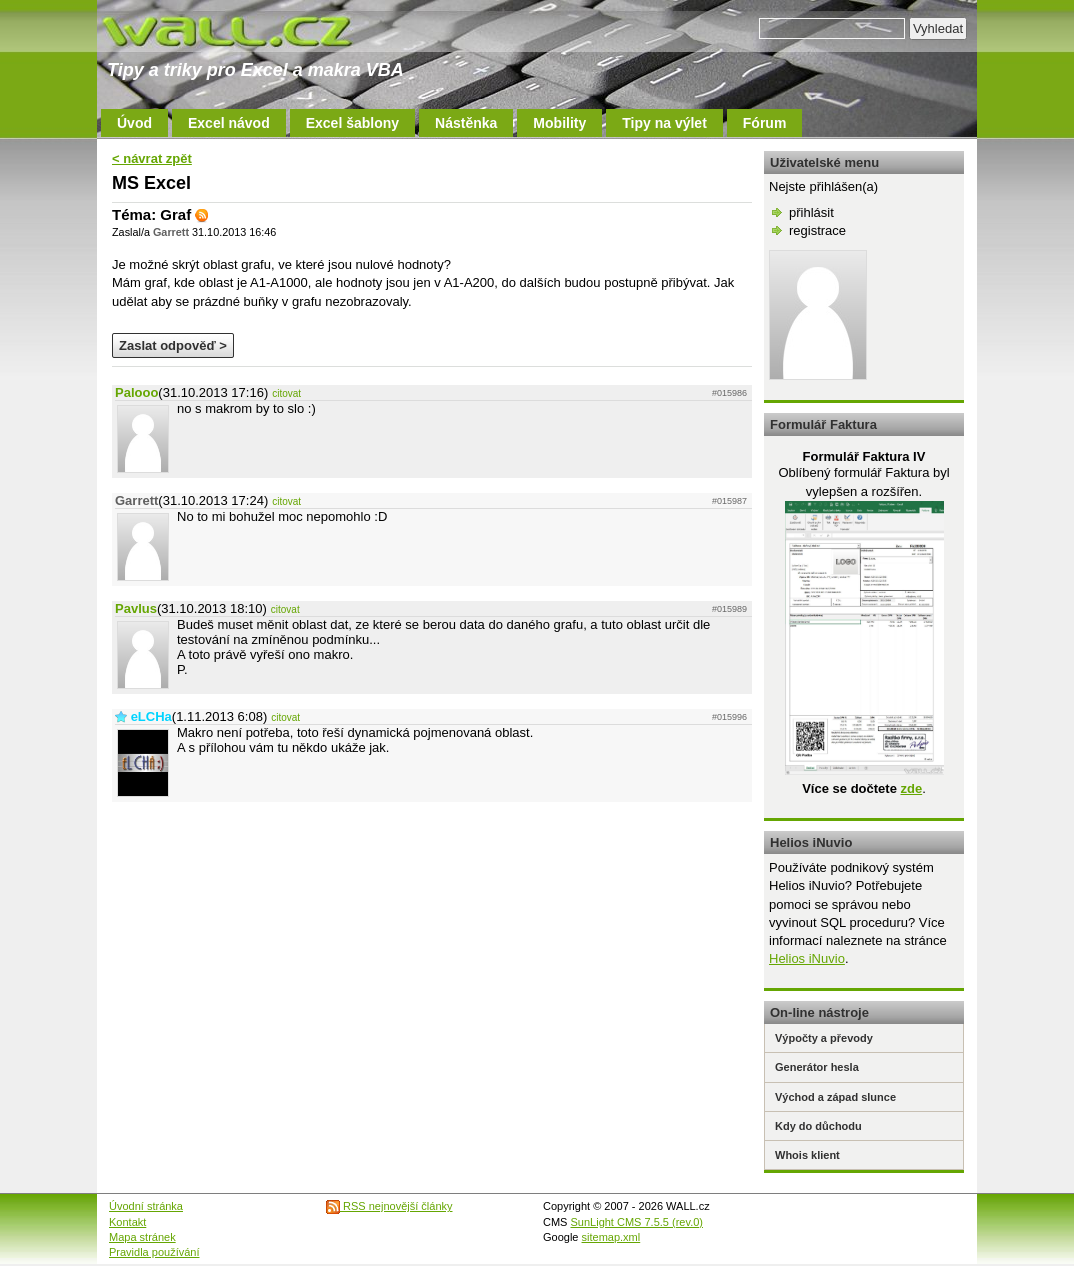 This screenshot has height=1266, width=1074. What do you see at coordinates (637, 1222) in the screenshot?
I see `SunLight CMS 7.5.5 (rev.0)` at bounding box center [637, 1222].